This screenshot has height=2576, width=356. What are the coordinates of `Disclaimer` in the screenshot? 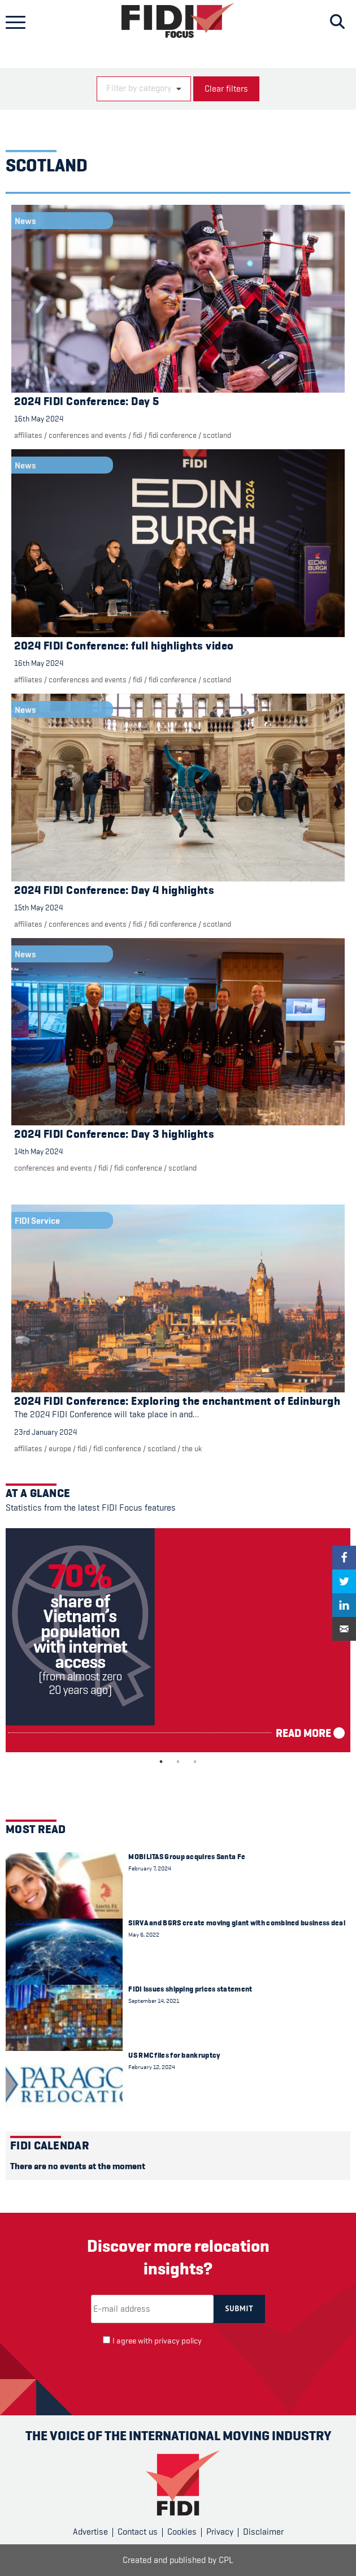 It's located at (263, 2532).